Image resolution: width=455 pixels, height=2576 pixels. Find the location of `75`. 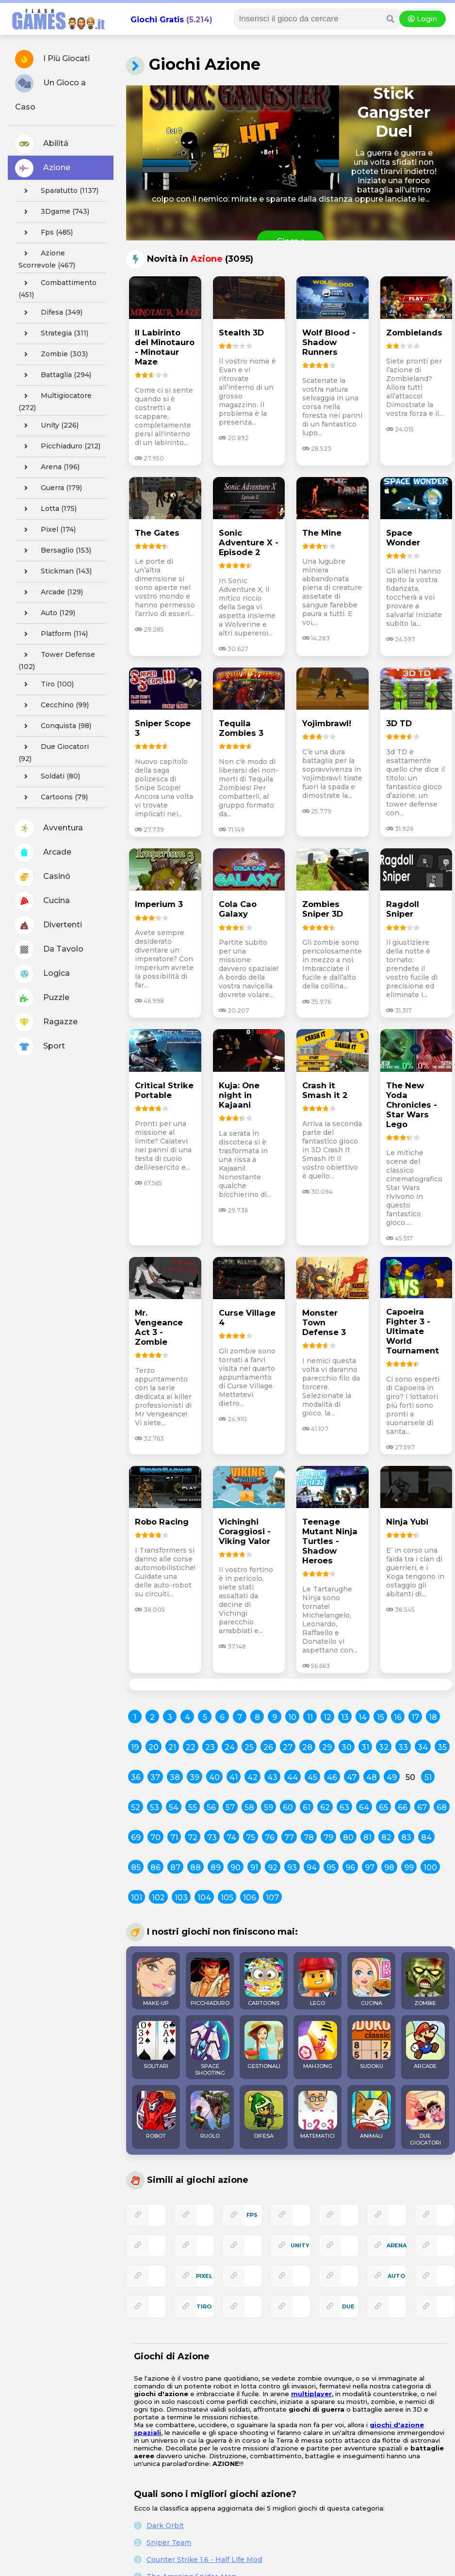

75 is located at coordinates (250, 1837).